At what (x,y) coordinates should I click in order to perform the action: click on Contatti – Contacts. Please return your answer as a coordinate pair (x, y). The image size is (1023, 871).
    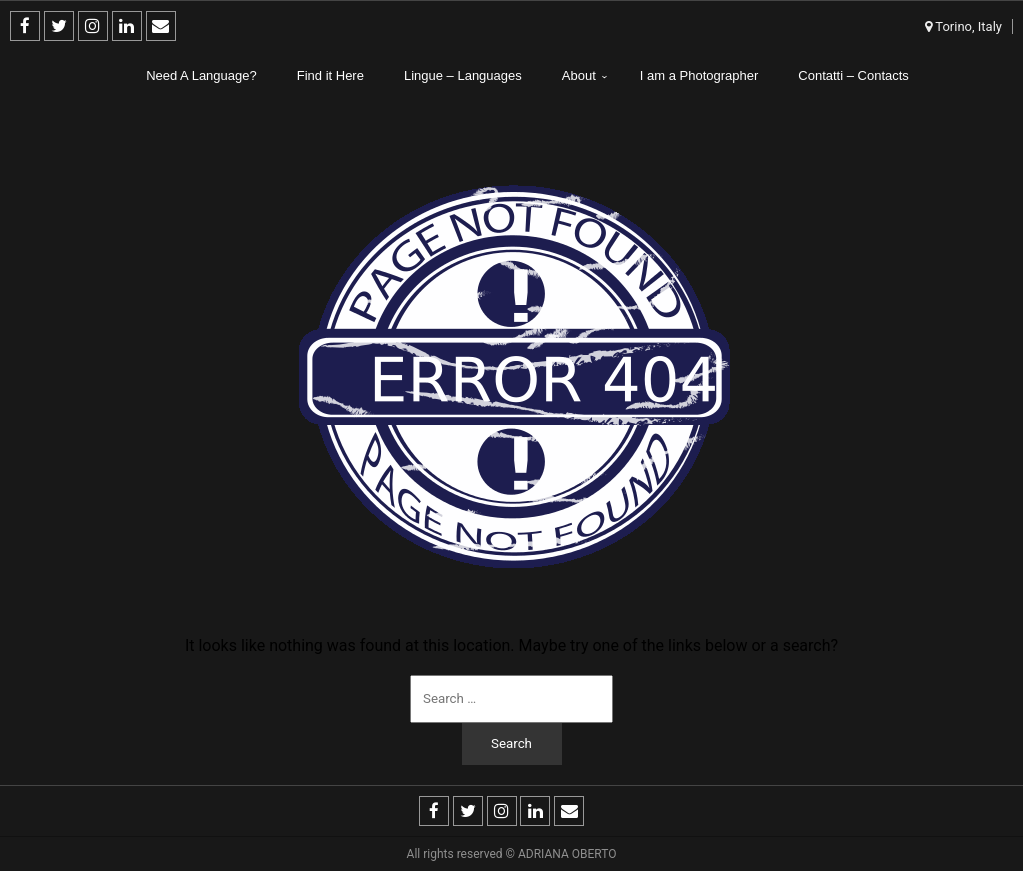
    Looking at the image, I should click on (853, 75).